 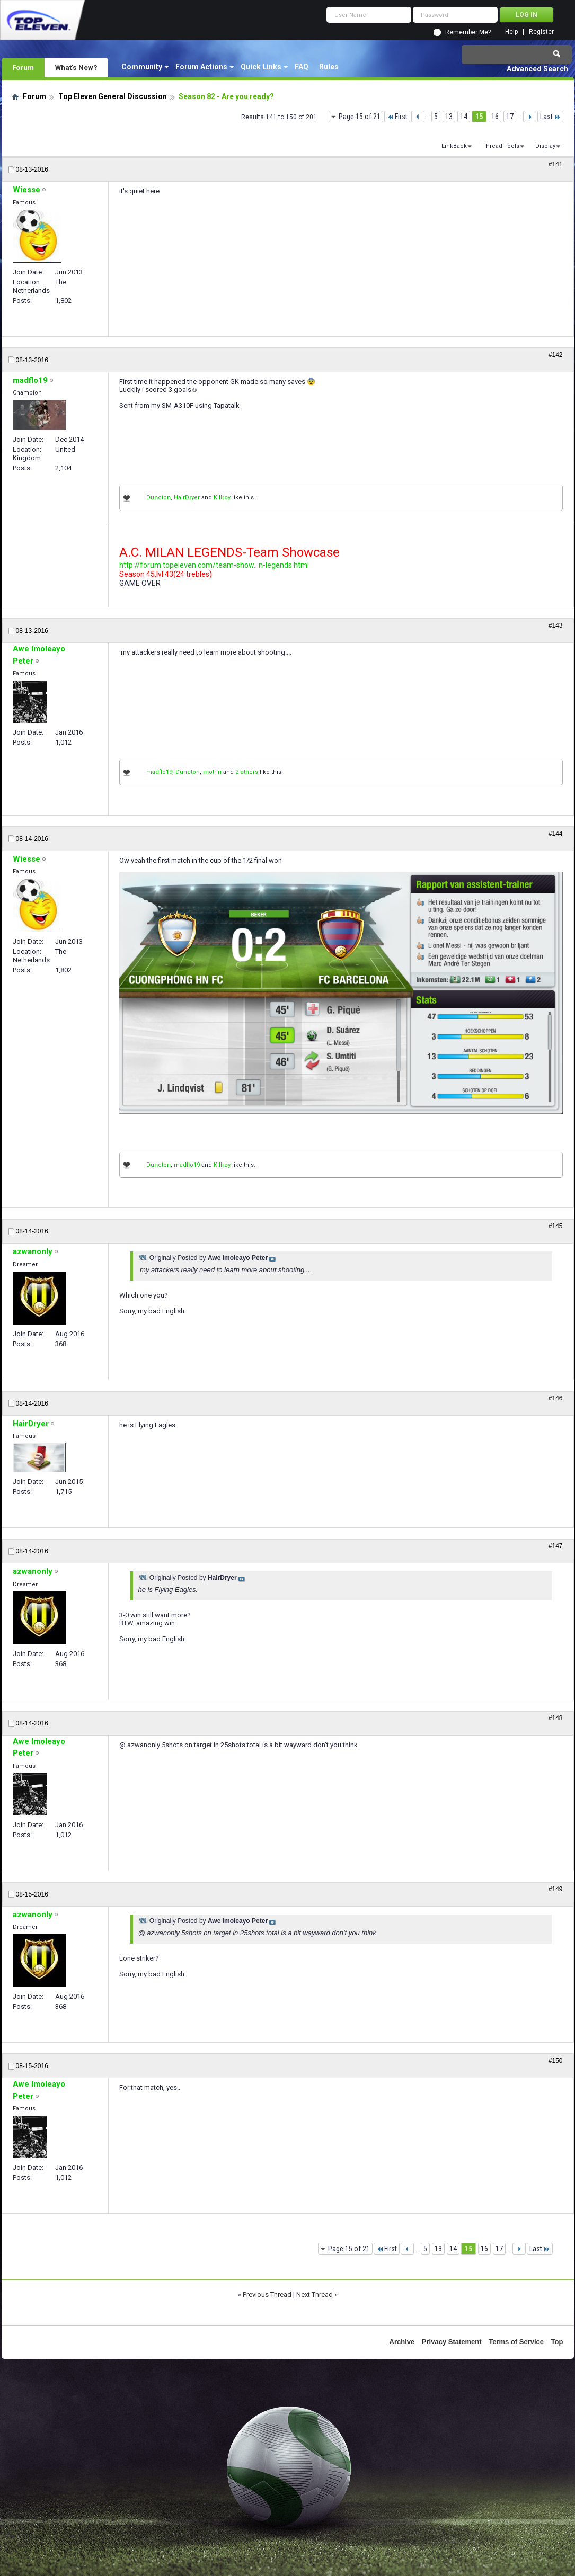 I want to click on Register, so click(x=541, y=32).